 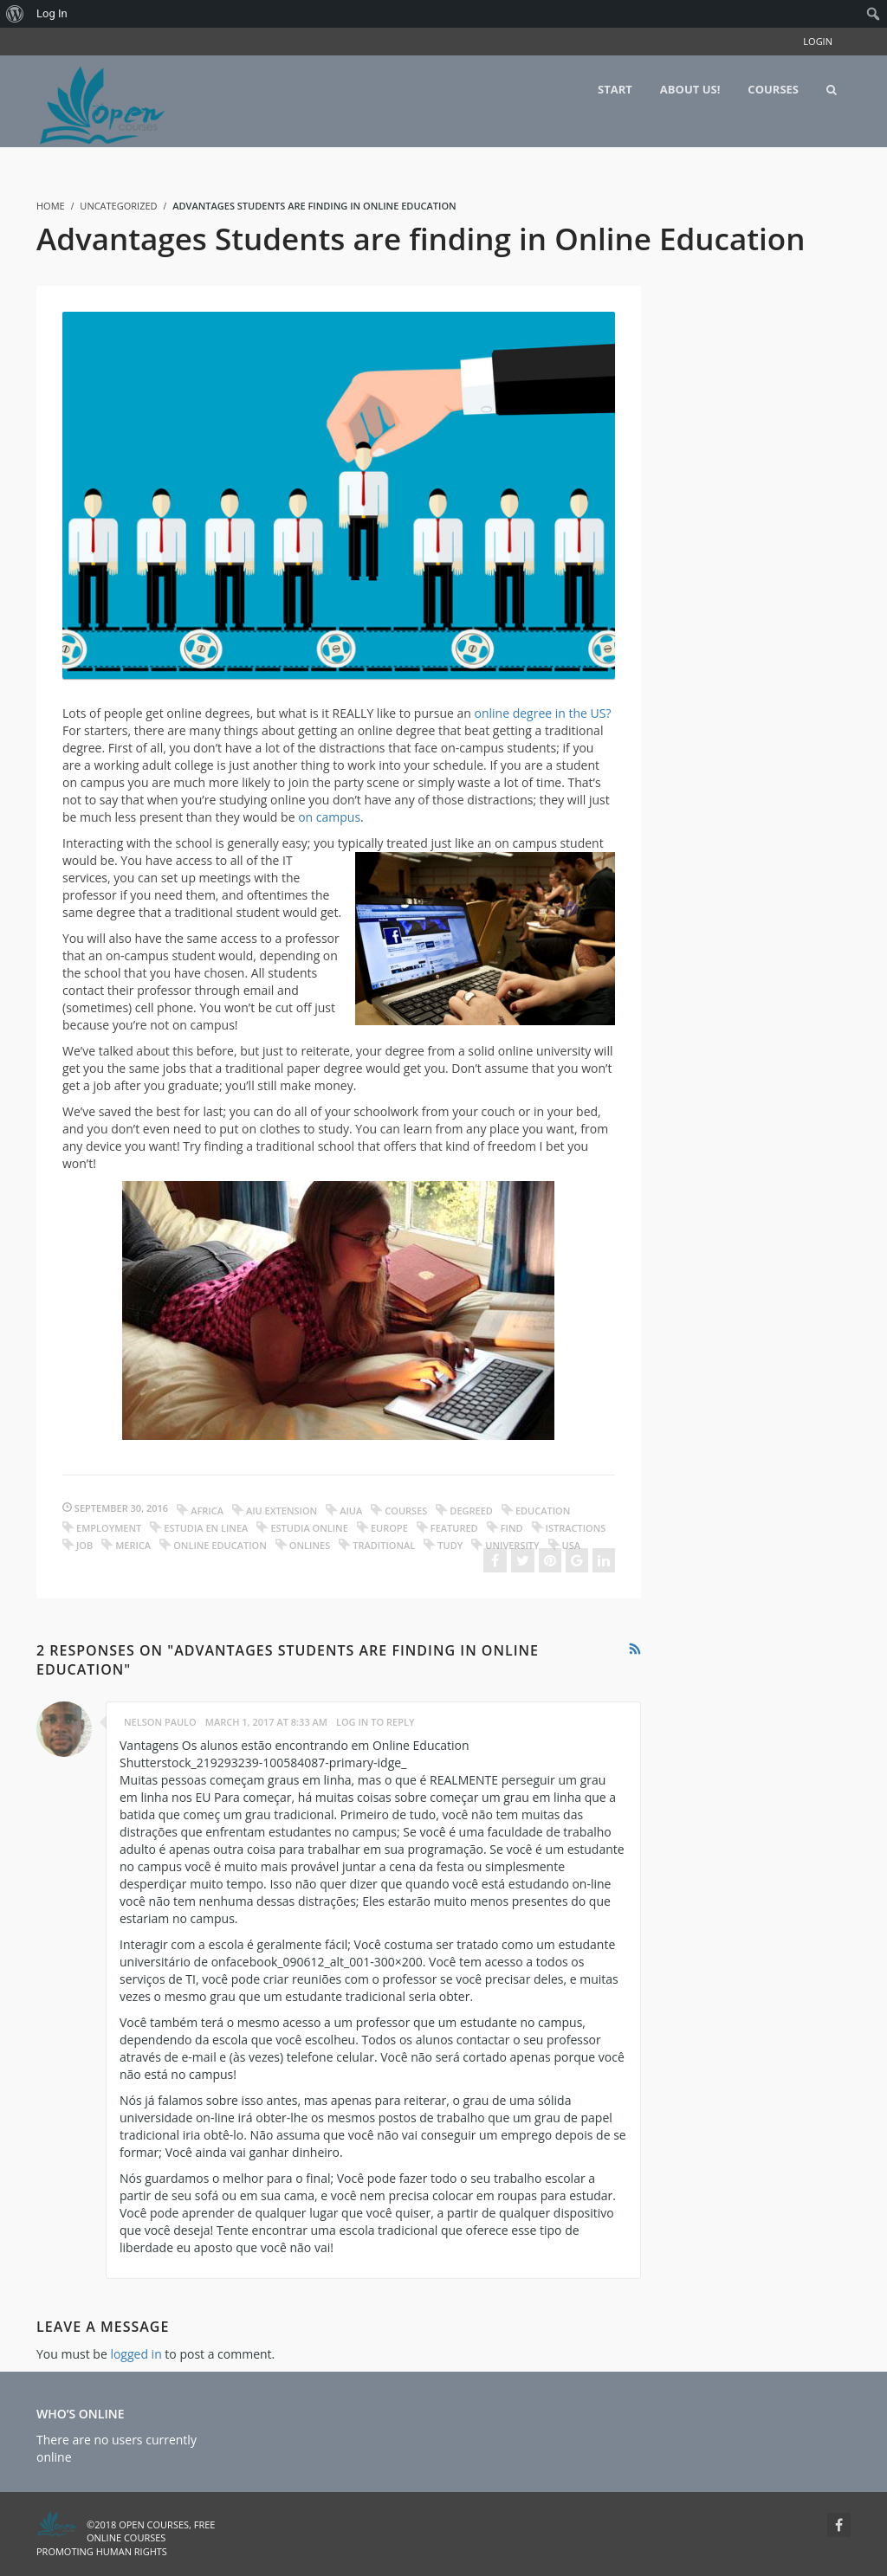 I want to click on Uncategorized, so click(x=118, y=205).